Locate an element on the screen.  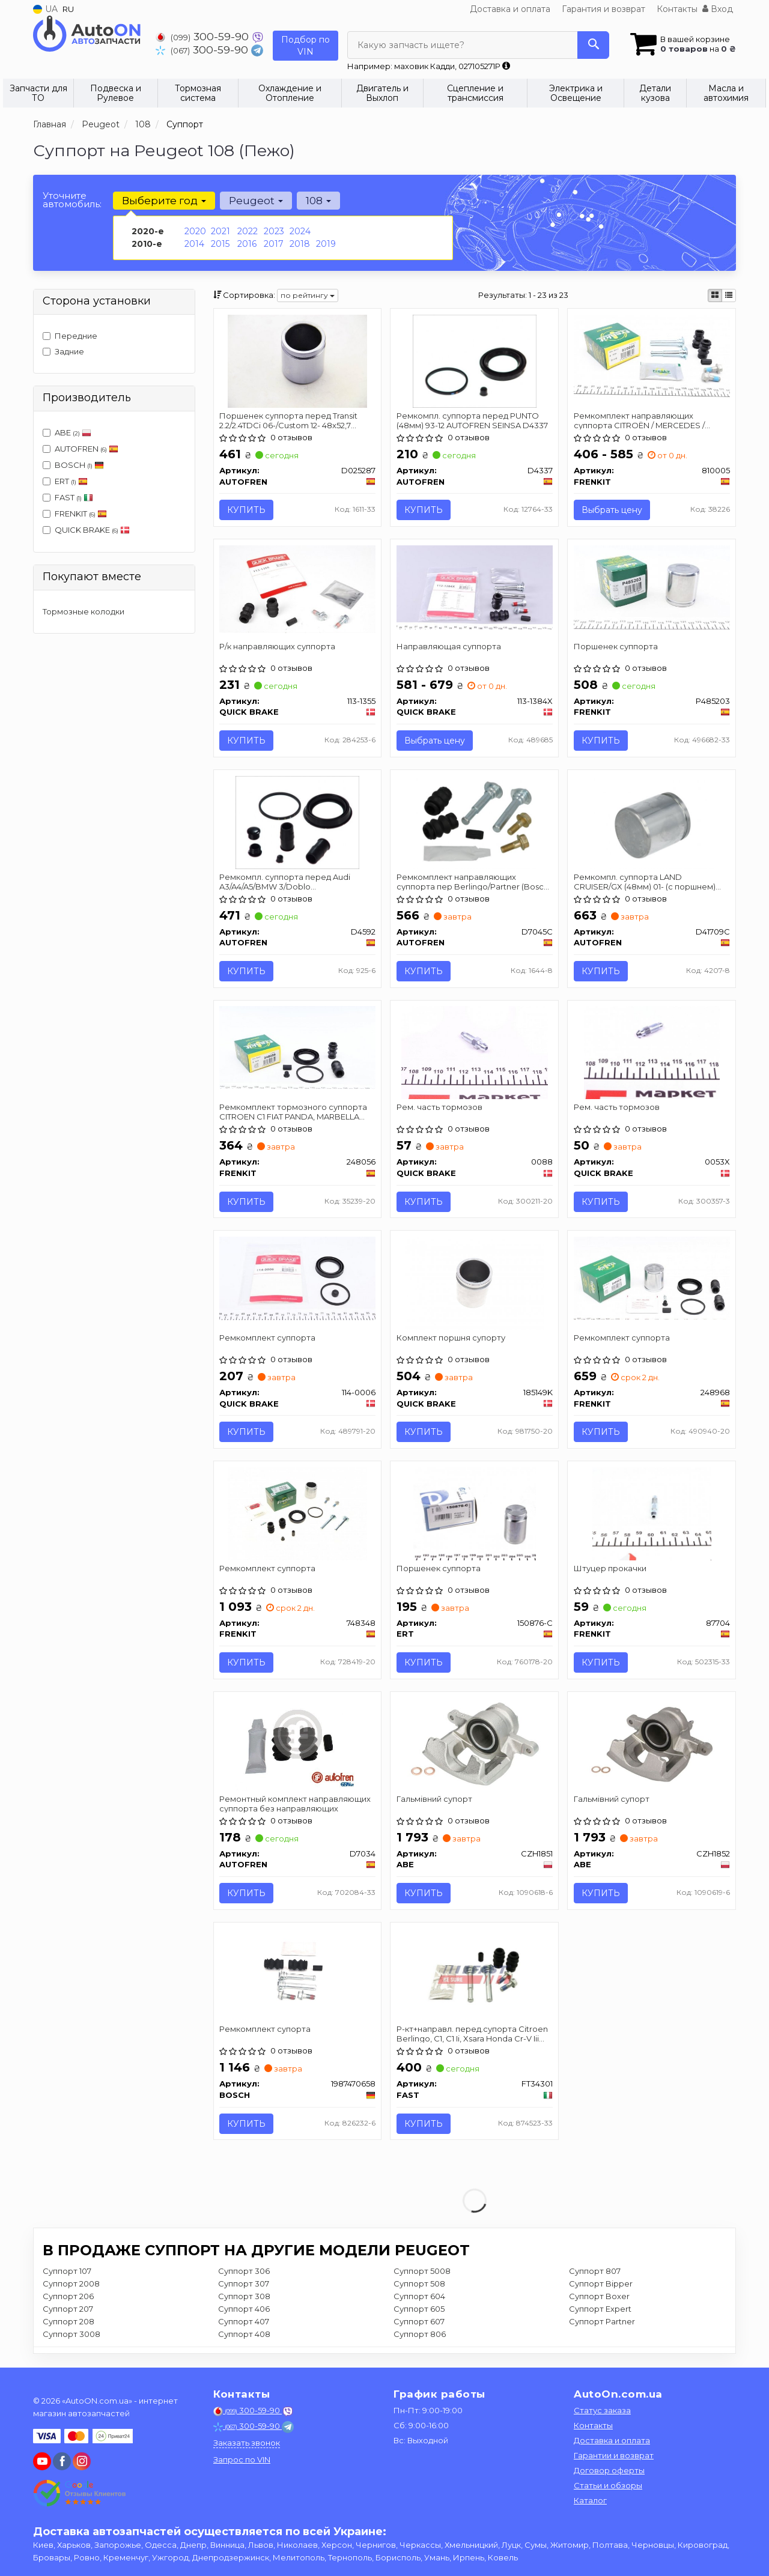
Суппорт 406 is located at coordinates (244, 2310).